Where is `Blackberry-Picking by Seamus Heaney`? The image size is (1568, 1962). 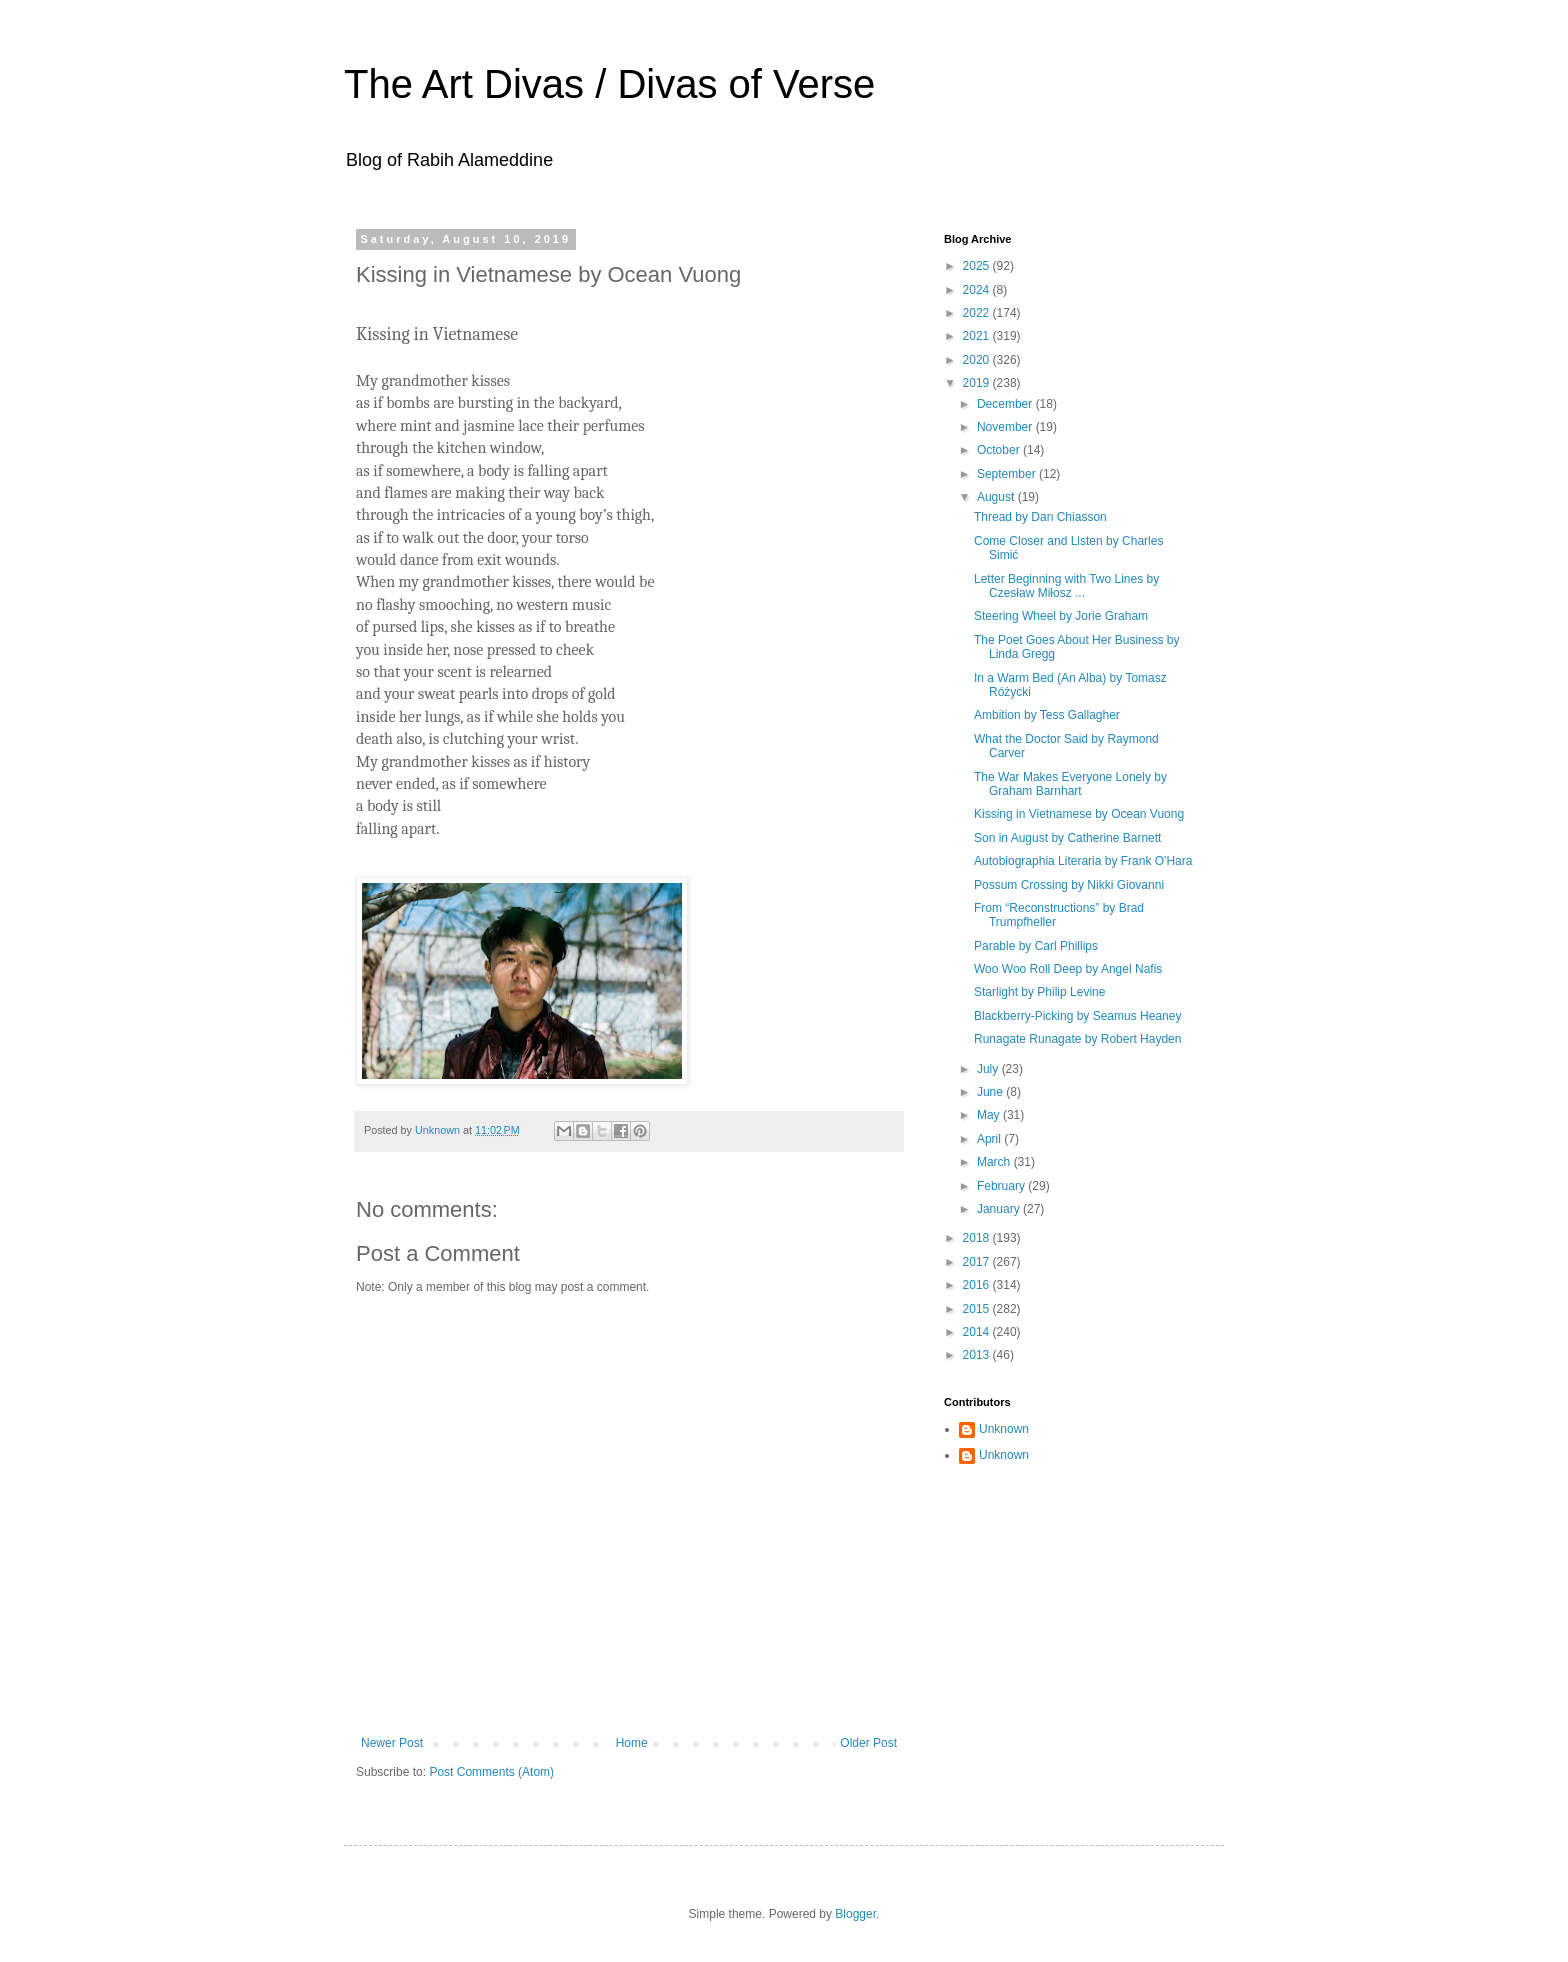 Blackberry-Picking by Seamus Heaney is located at coordinates (1077, 1016).